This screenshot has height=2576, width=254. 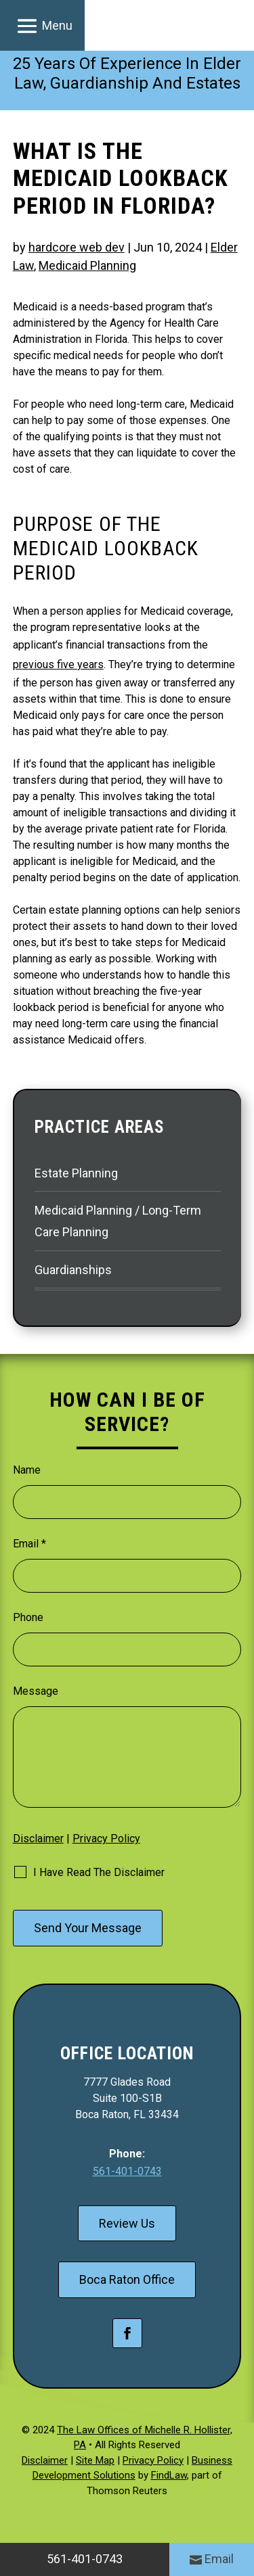 I want to click on 561-401-0743, so click(x=127, y=2171).